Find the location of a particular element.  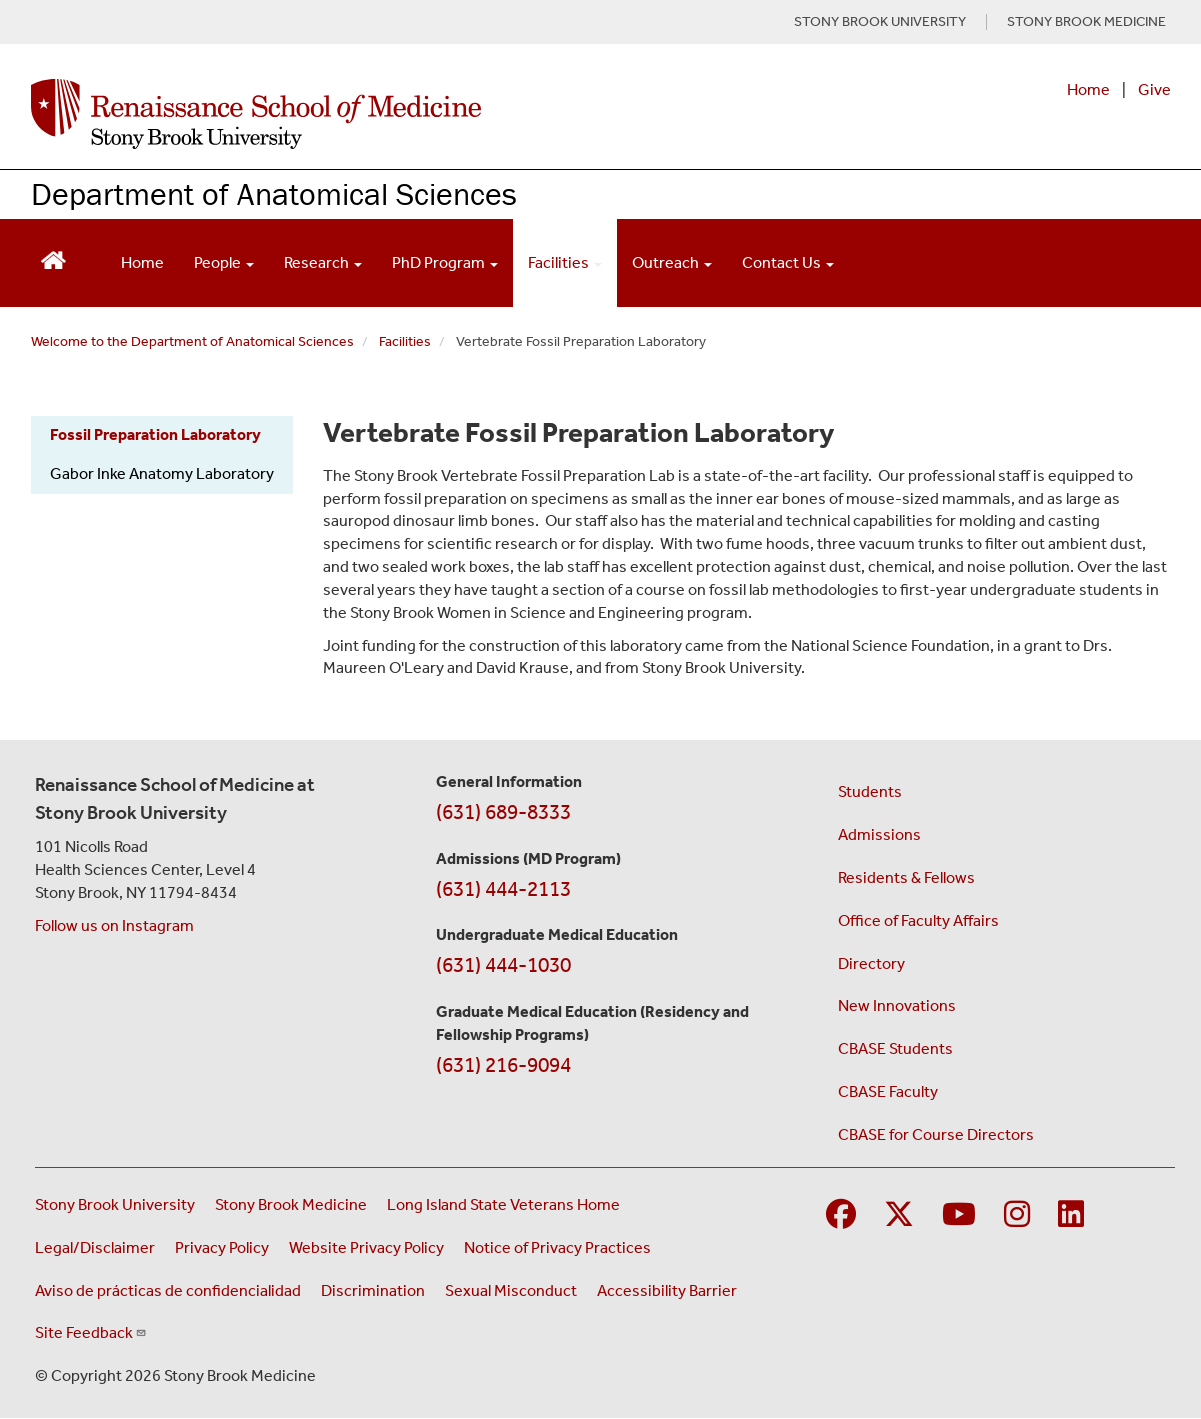

Fossil Preparation Laboratory is located at coordinates (155, 434).